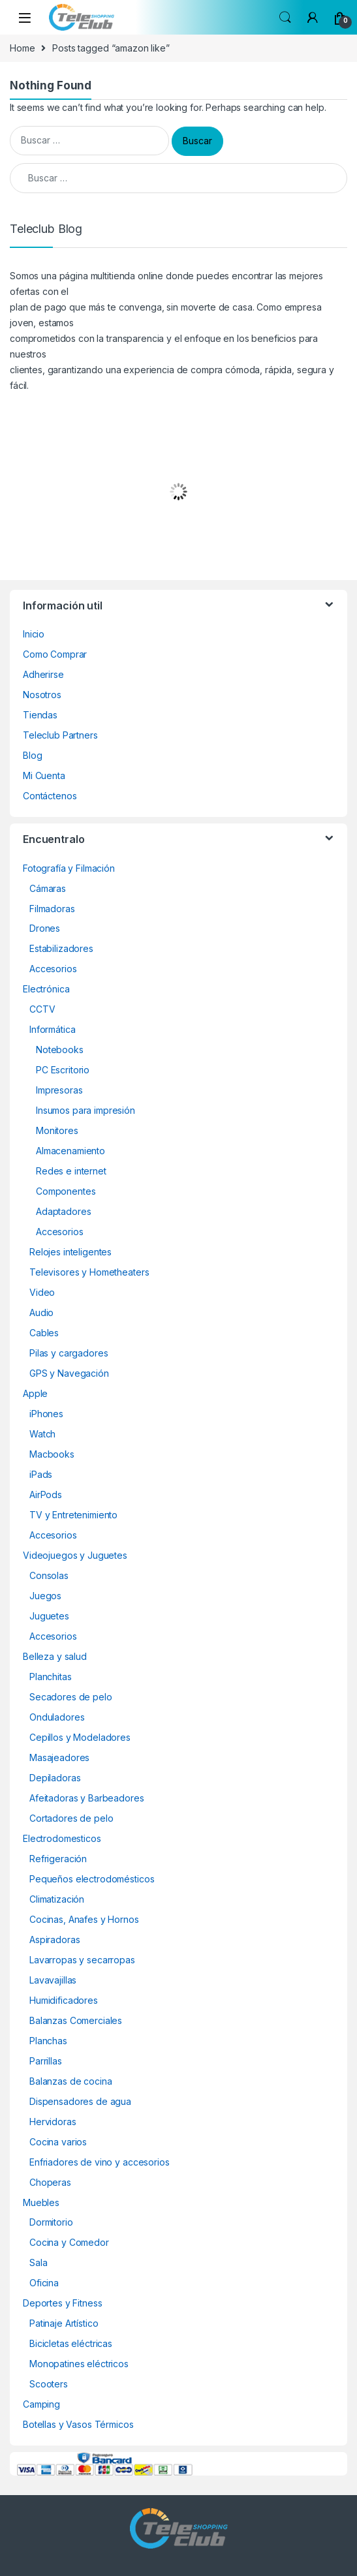 The height and width of the screenshot is (2576, 357). Describe the element at coordinates (50, 2182) in the screenshot. I see `Choperas` at that location.